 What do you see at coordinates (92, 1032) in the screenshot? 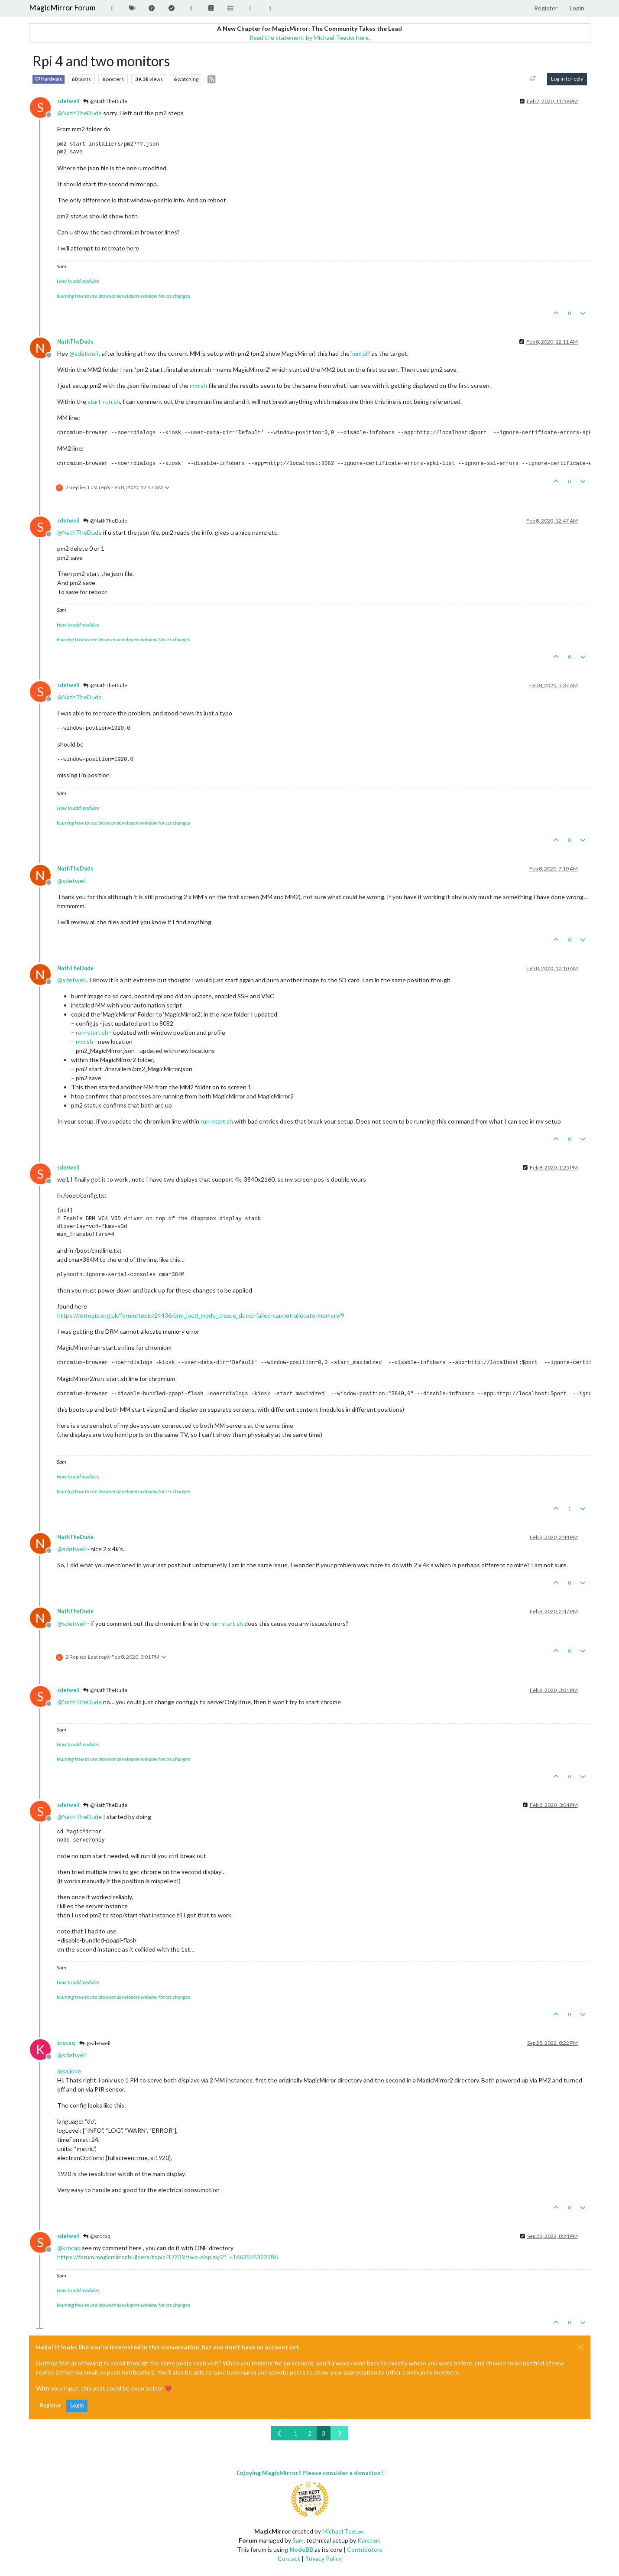
I see `run-start.sh` at bounding box center [92, 1032].